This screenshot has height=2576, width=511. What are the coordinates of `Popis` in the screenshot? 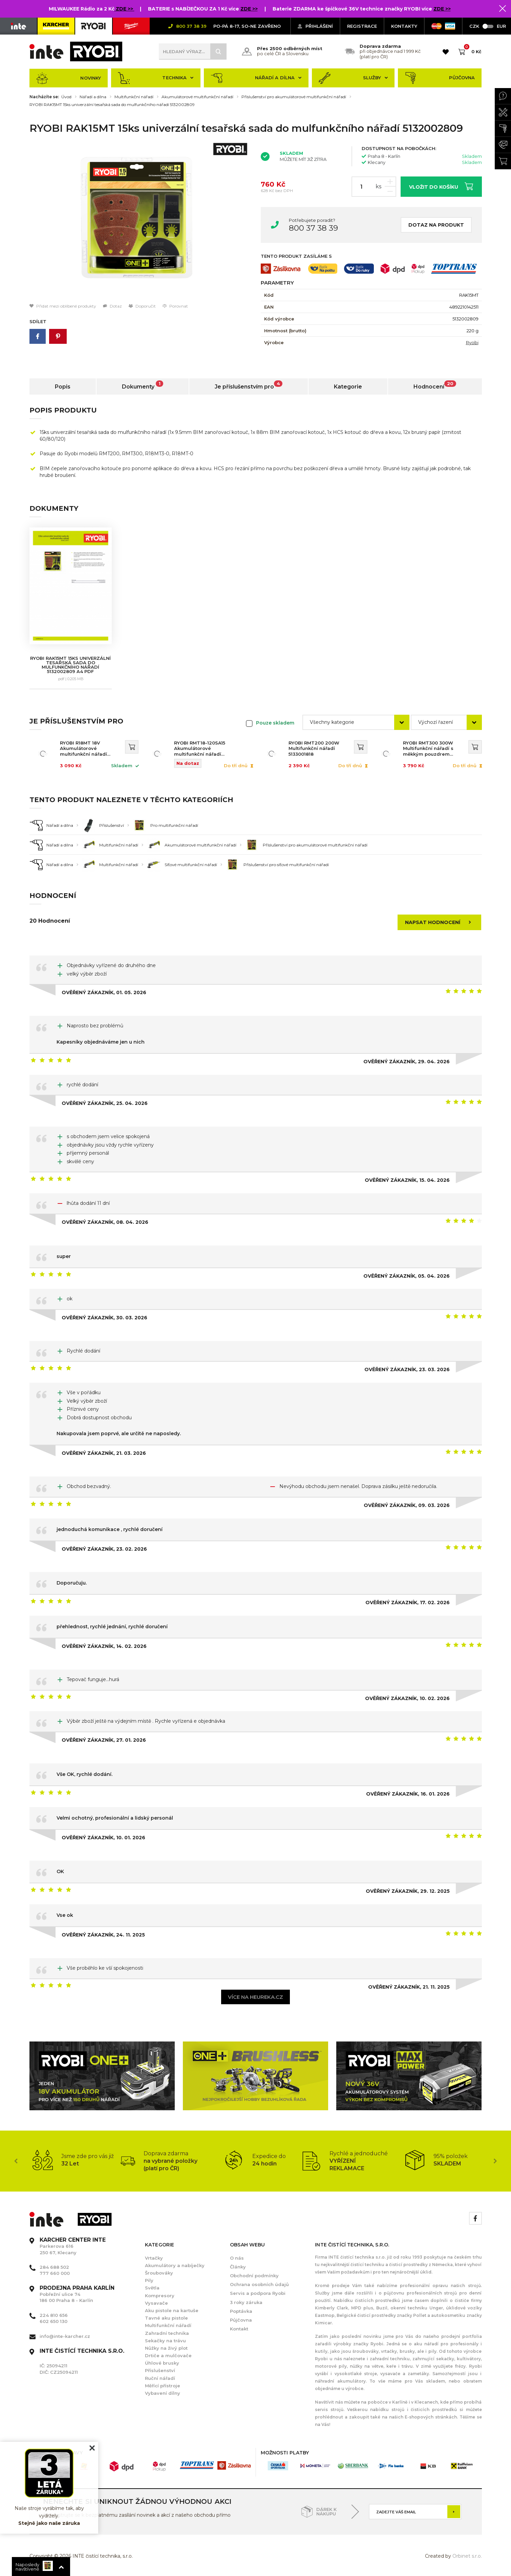 It's located at (62, 386).